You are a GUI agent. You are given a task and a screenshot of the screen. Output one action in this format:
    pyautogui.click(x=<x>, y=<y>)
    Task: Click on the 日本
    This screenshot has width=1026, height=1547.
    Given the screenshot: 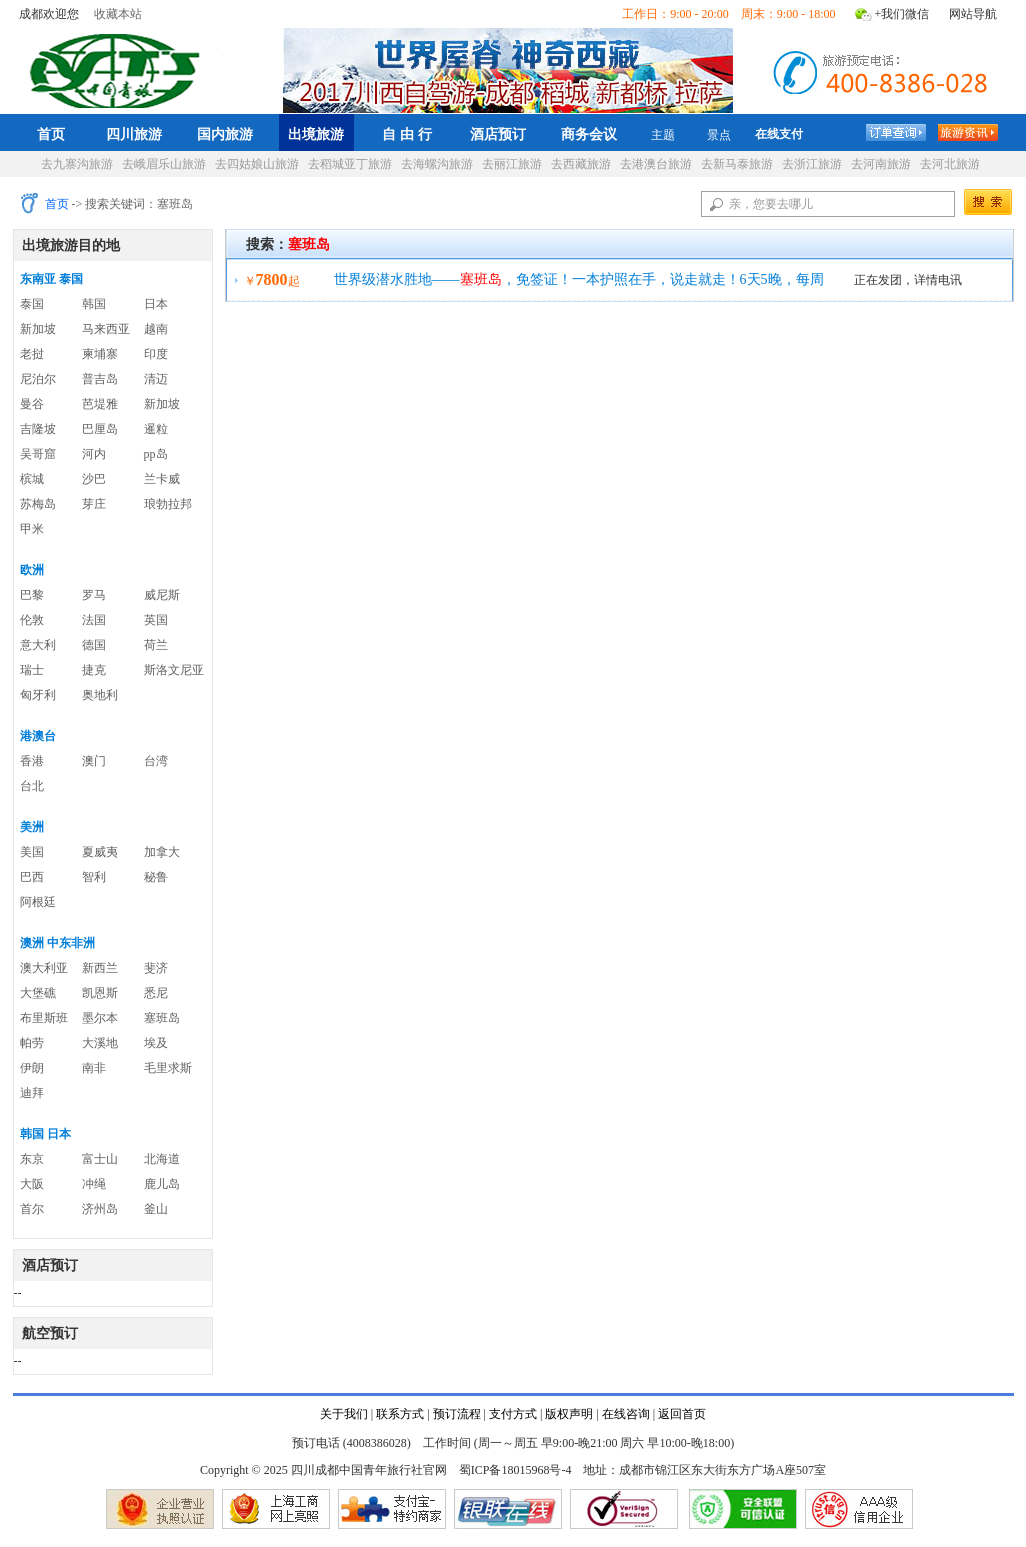 What is the action you would take?
    pyautogui.click(x=156, y=304)
    